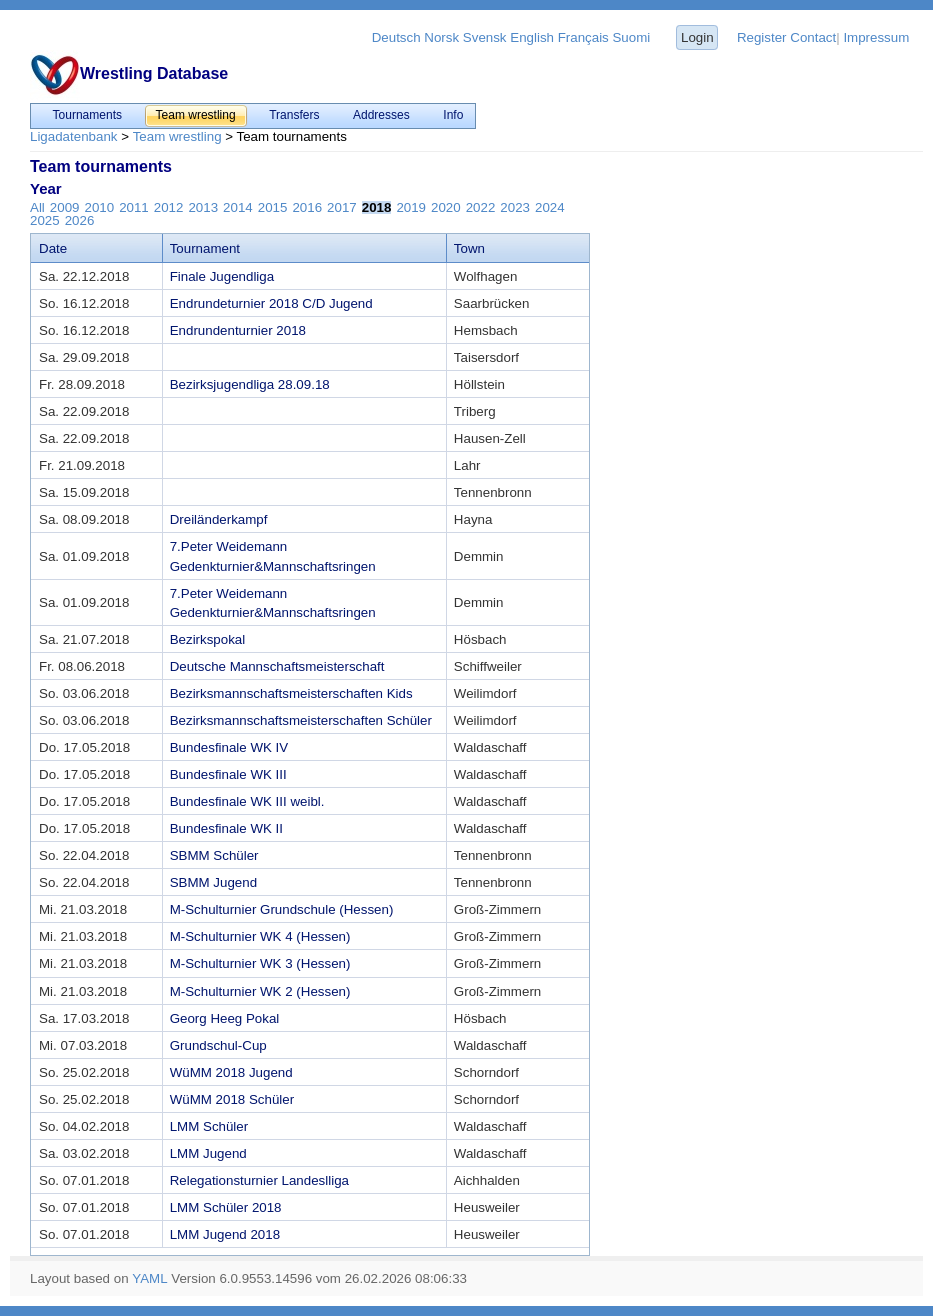  What do you see at coordinates (134, 207) in the screenshot?
I see `2011` at bounding box center [134, 207].